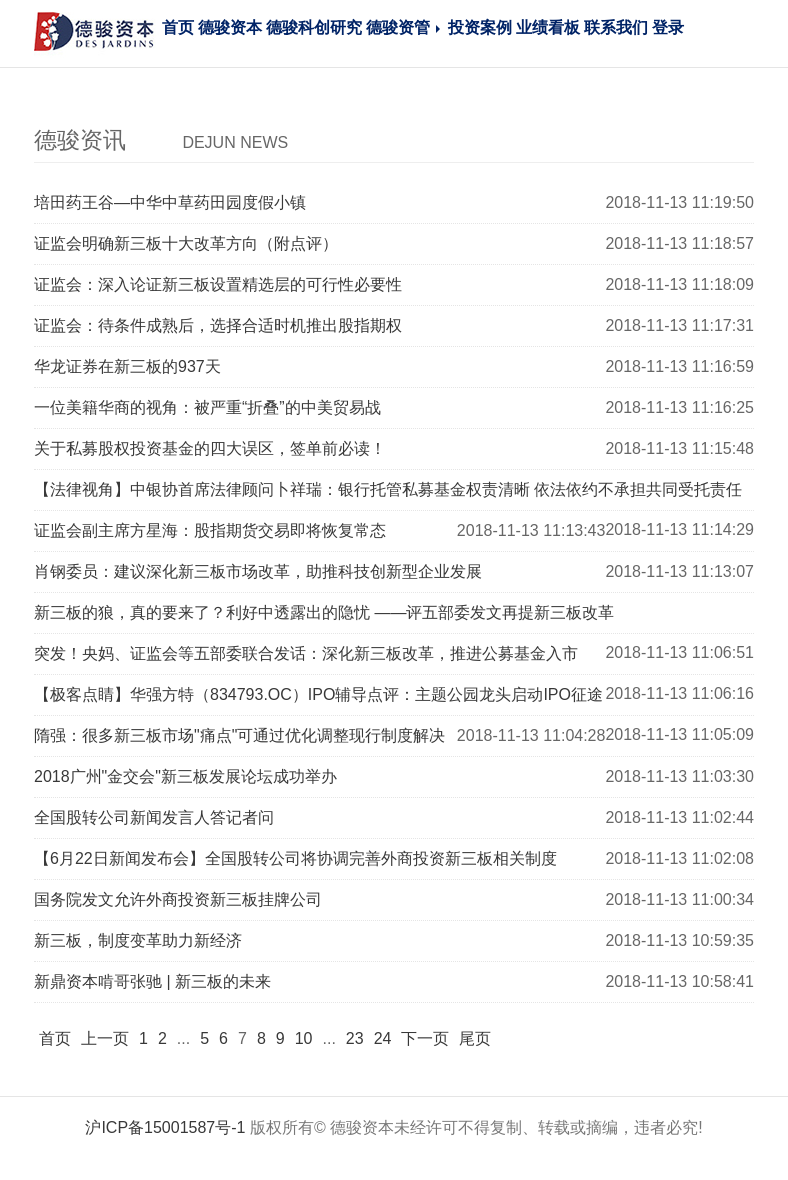  I want to click on 【法律视角】中银协首席法律顾问卜祥瑞：银行托管私募基金权责清晰 依法依约不承担共同受托责任, so click(388, 489).